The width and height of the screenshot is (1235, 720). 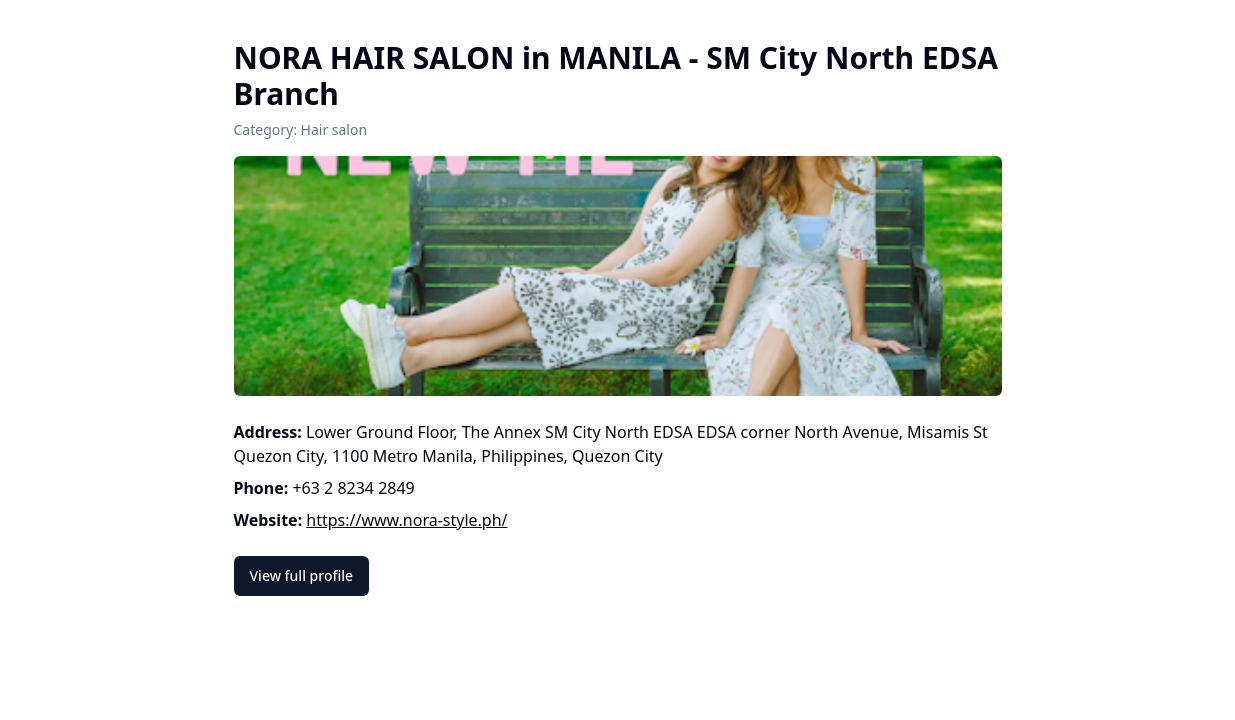 I want to click on https://www.nora-style.ph/, so click(x=406, y=520).